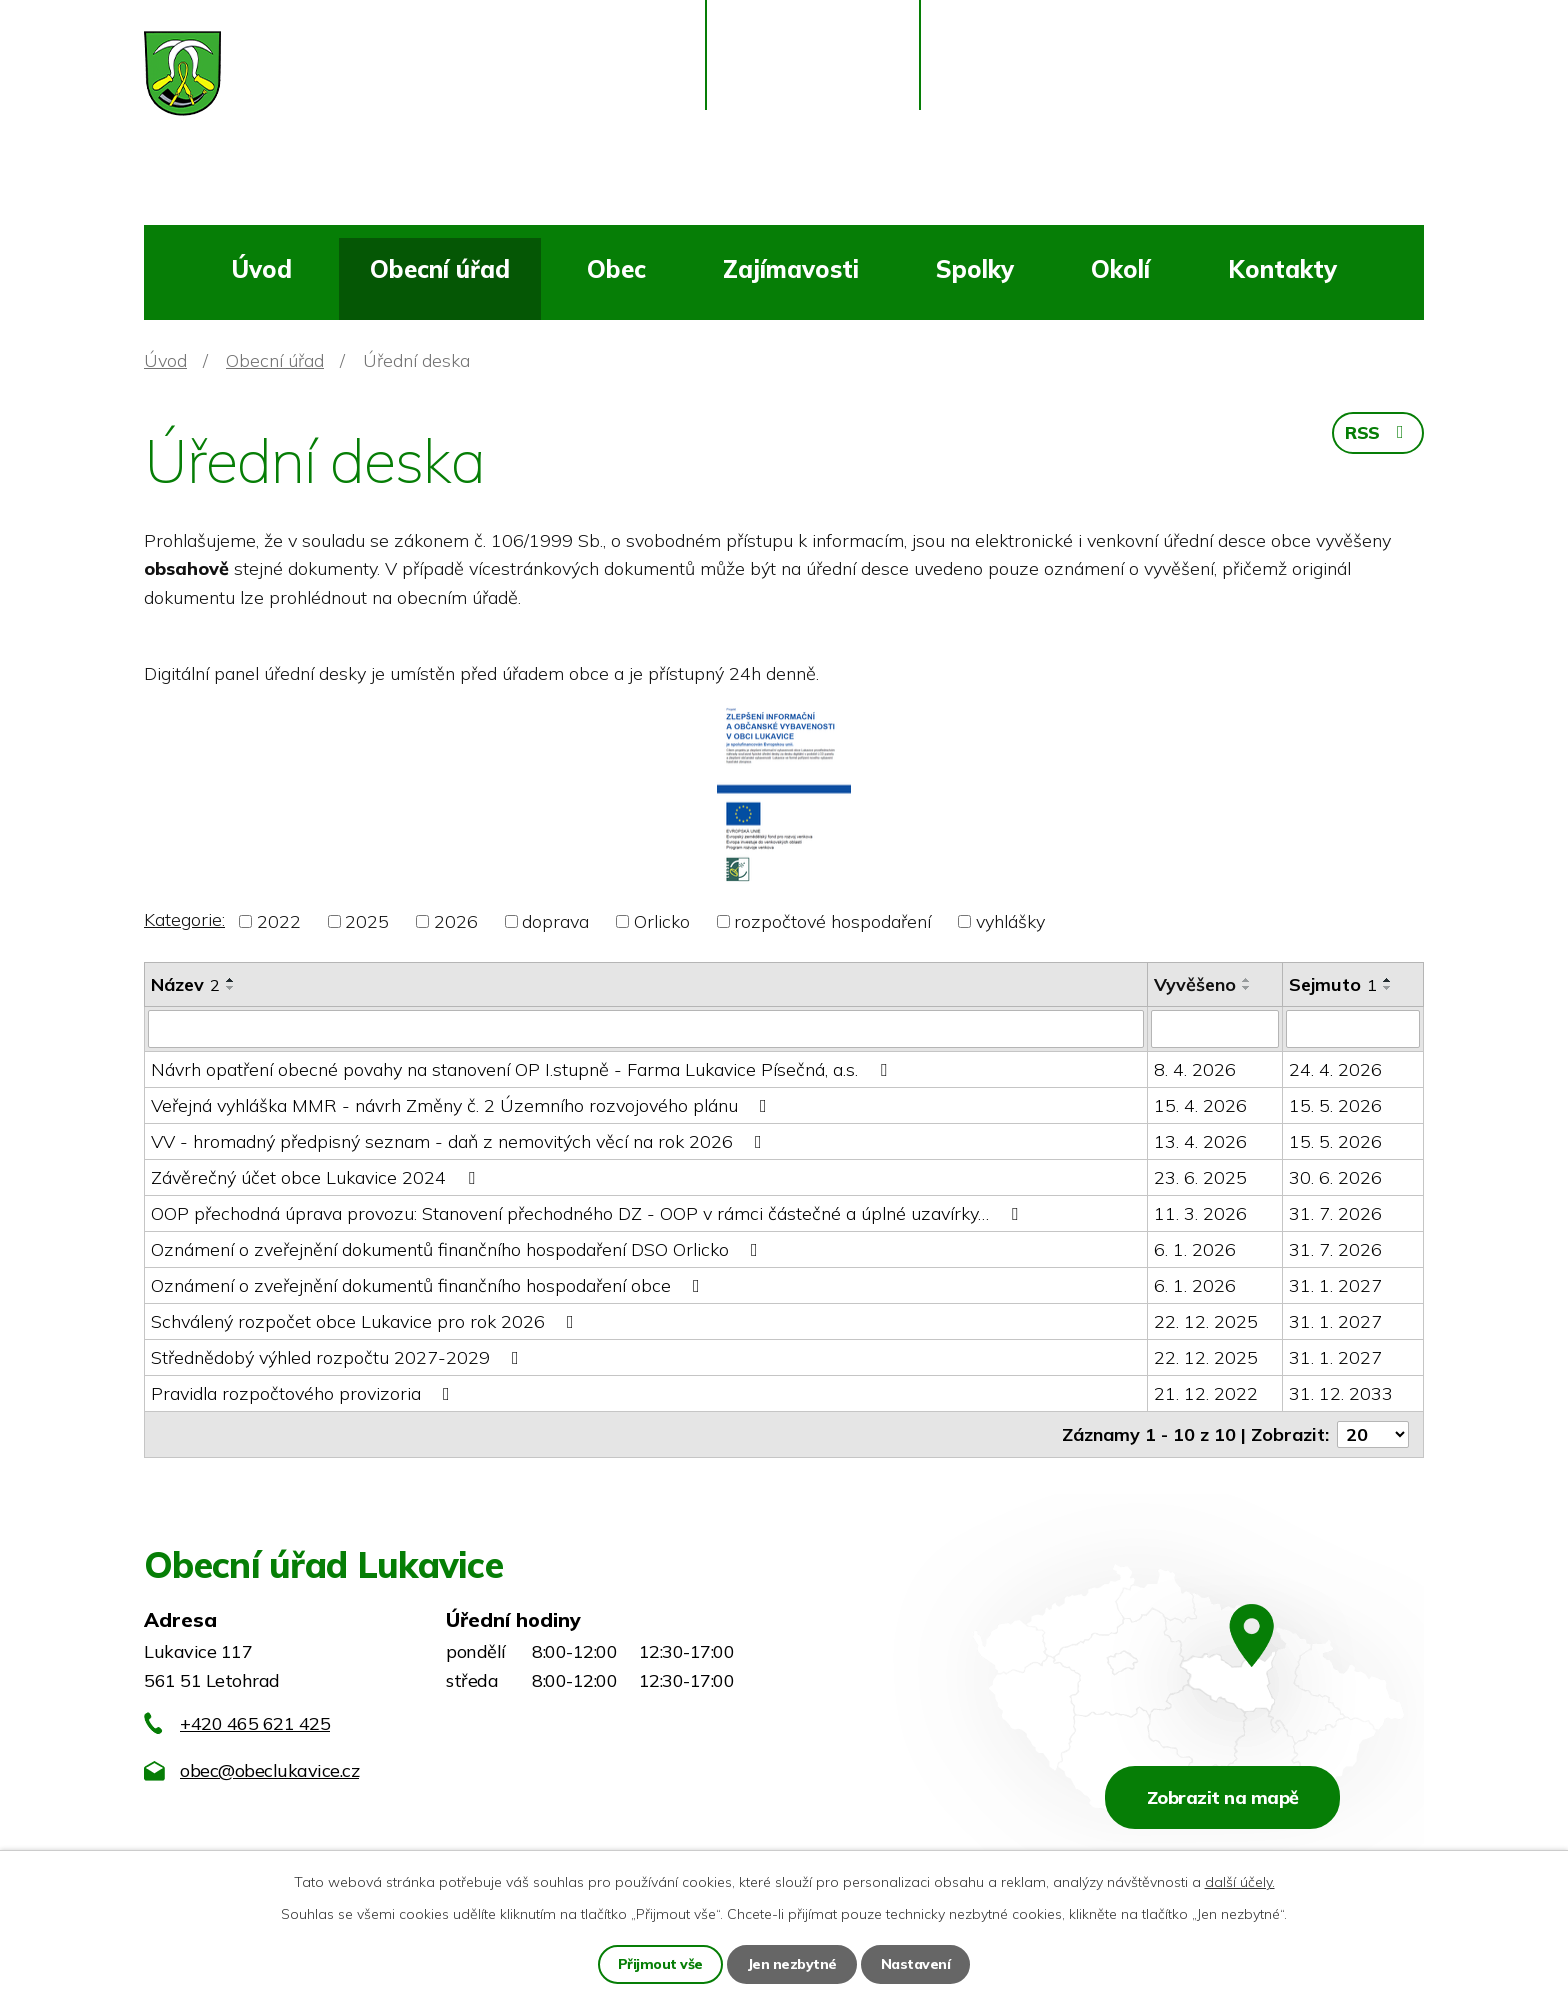 This screenshot has width=1568, height=2003. Describe the element at coordinates (1200, 1141) in the screenshot. I see `13. 4. 2026` at that location.